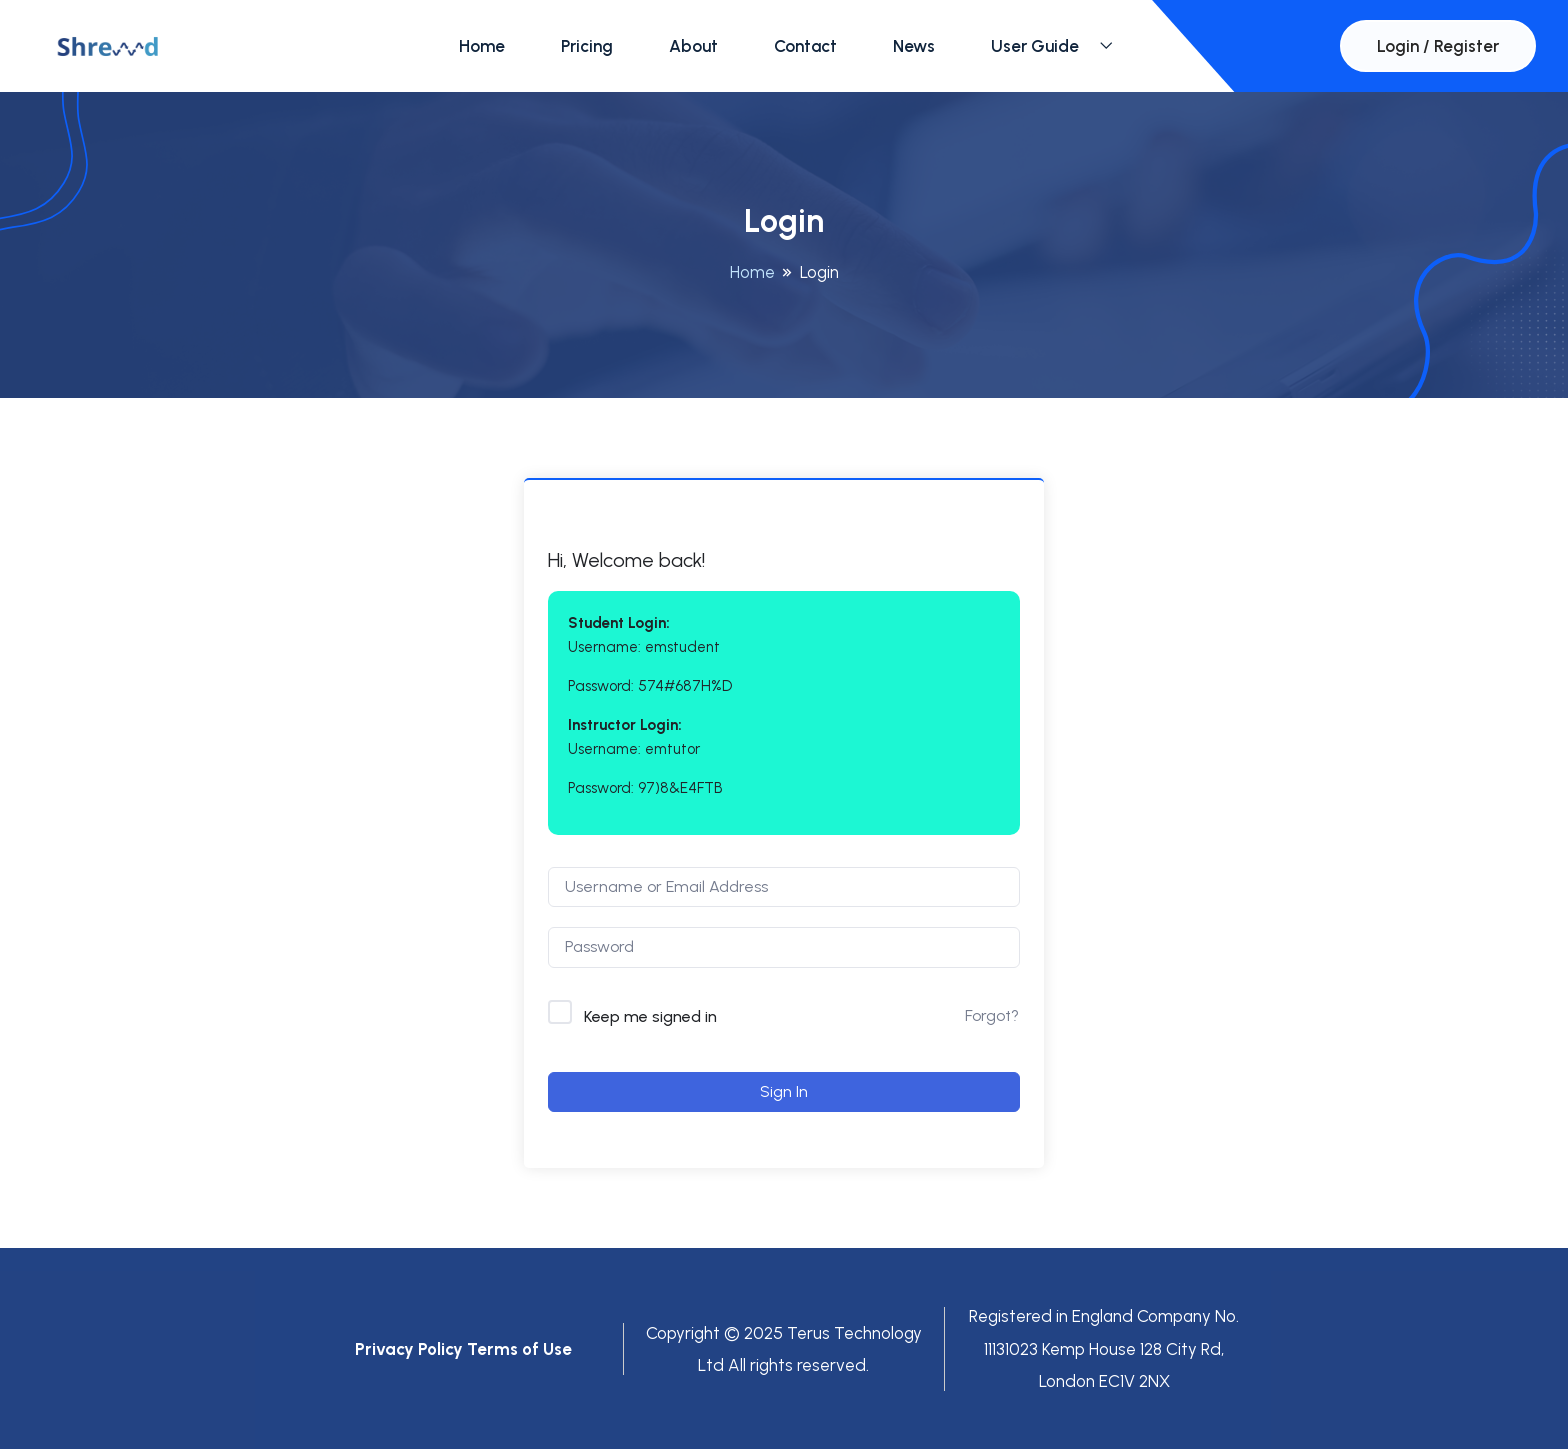  What do you see at coordinates (587, 46) in the screenshot?
I see `Pricing` at bounding box center [587, 46].